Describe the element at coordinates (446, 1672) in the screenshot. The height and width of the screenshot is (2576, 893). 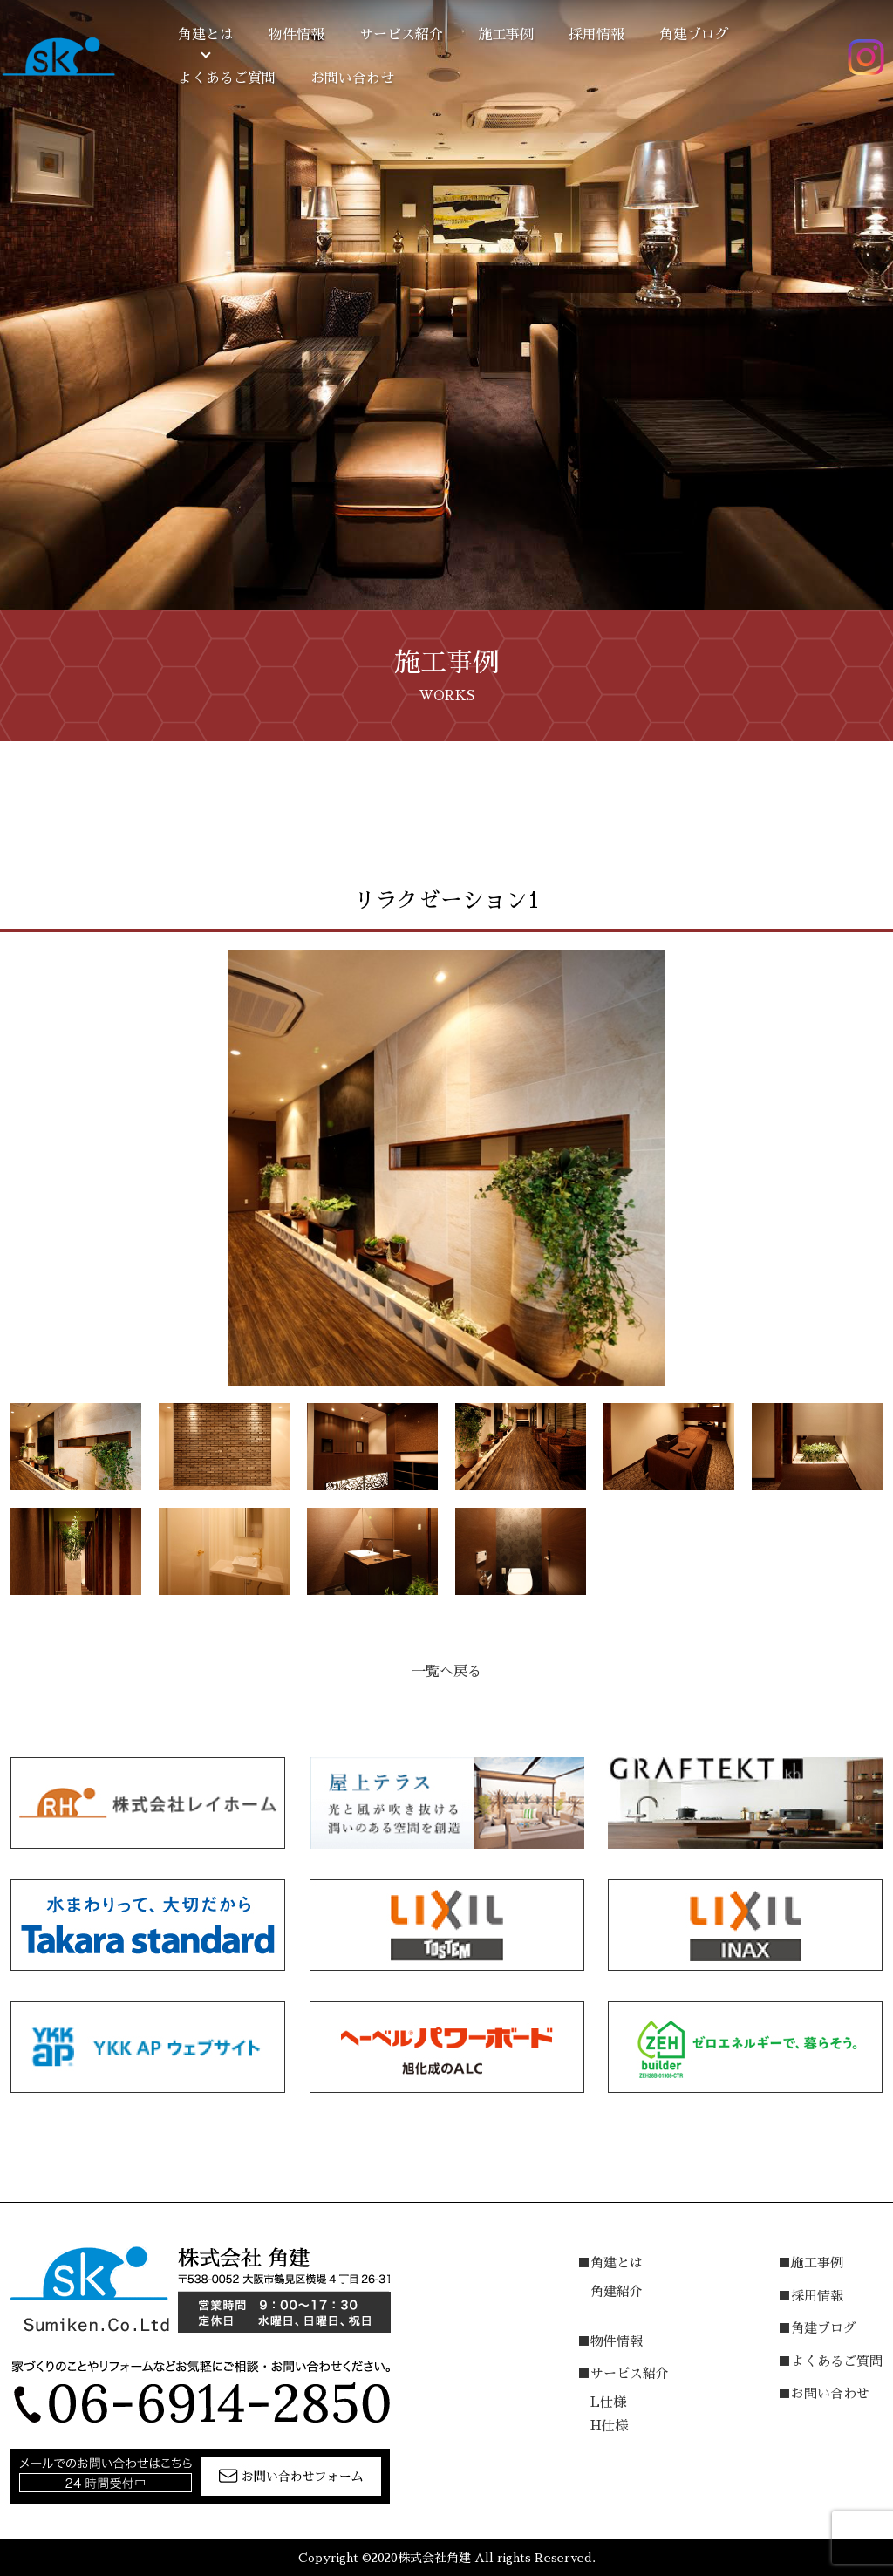
I see `一覧へ戻る` at that location.